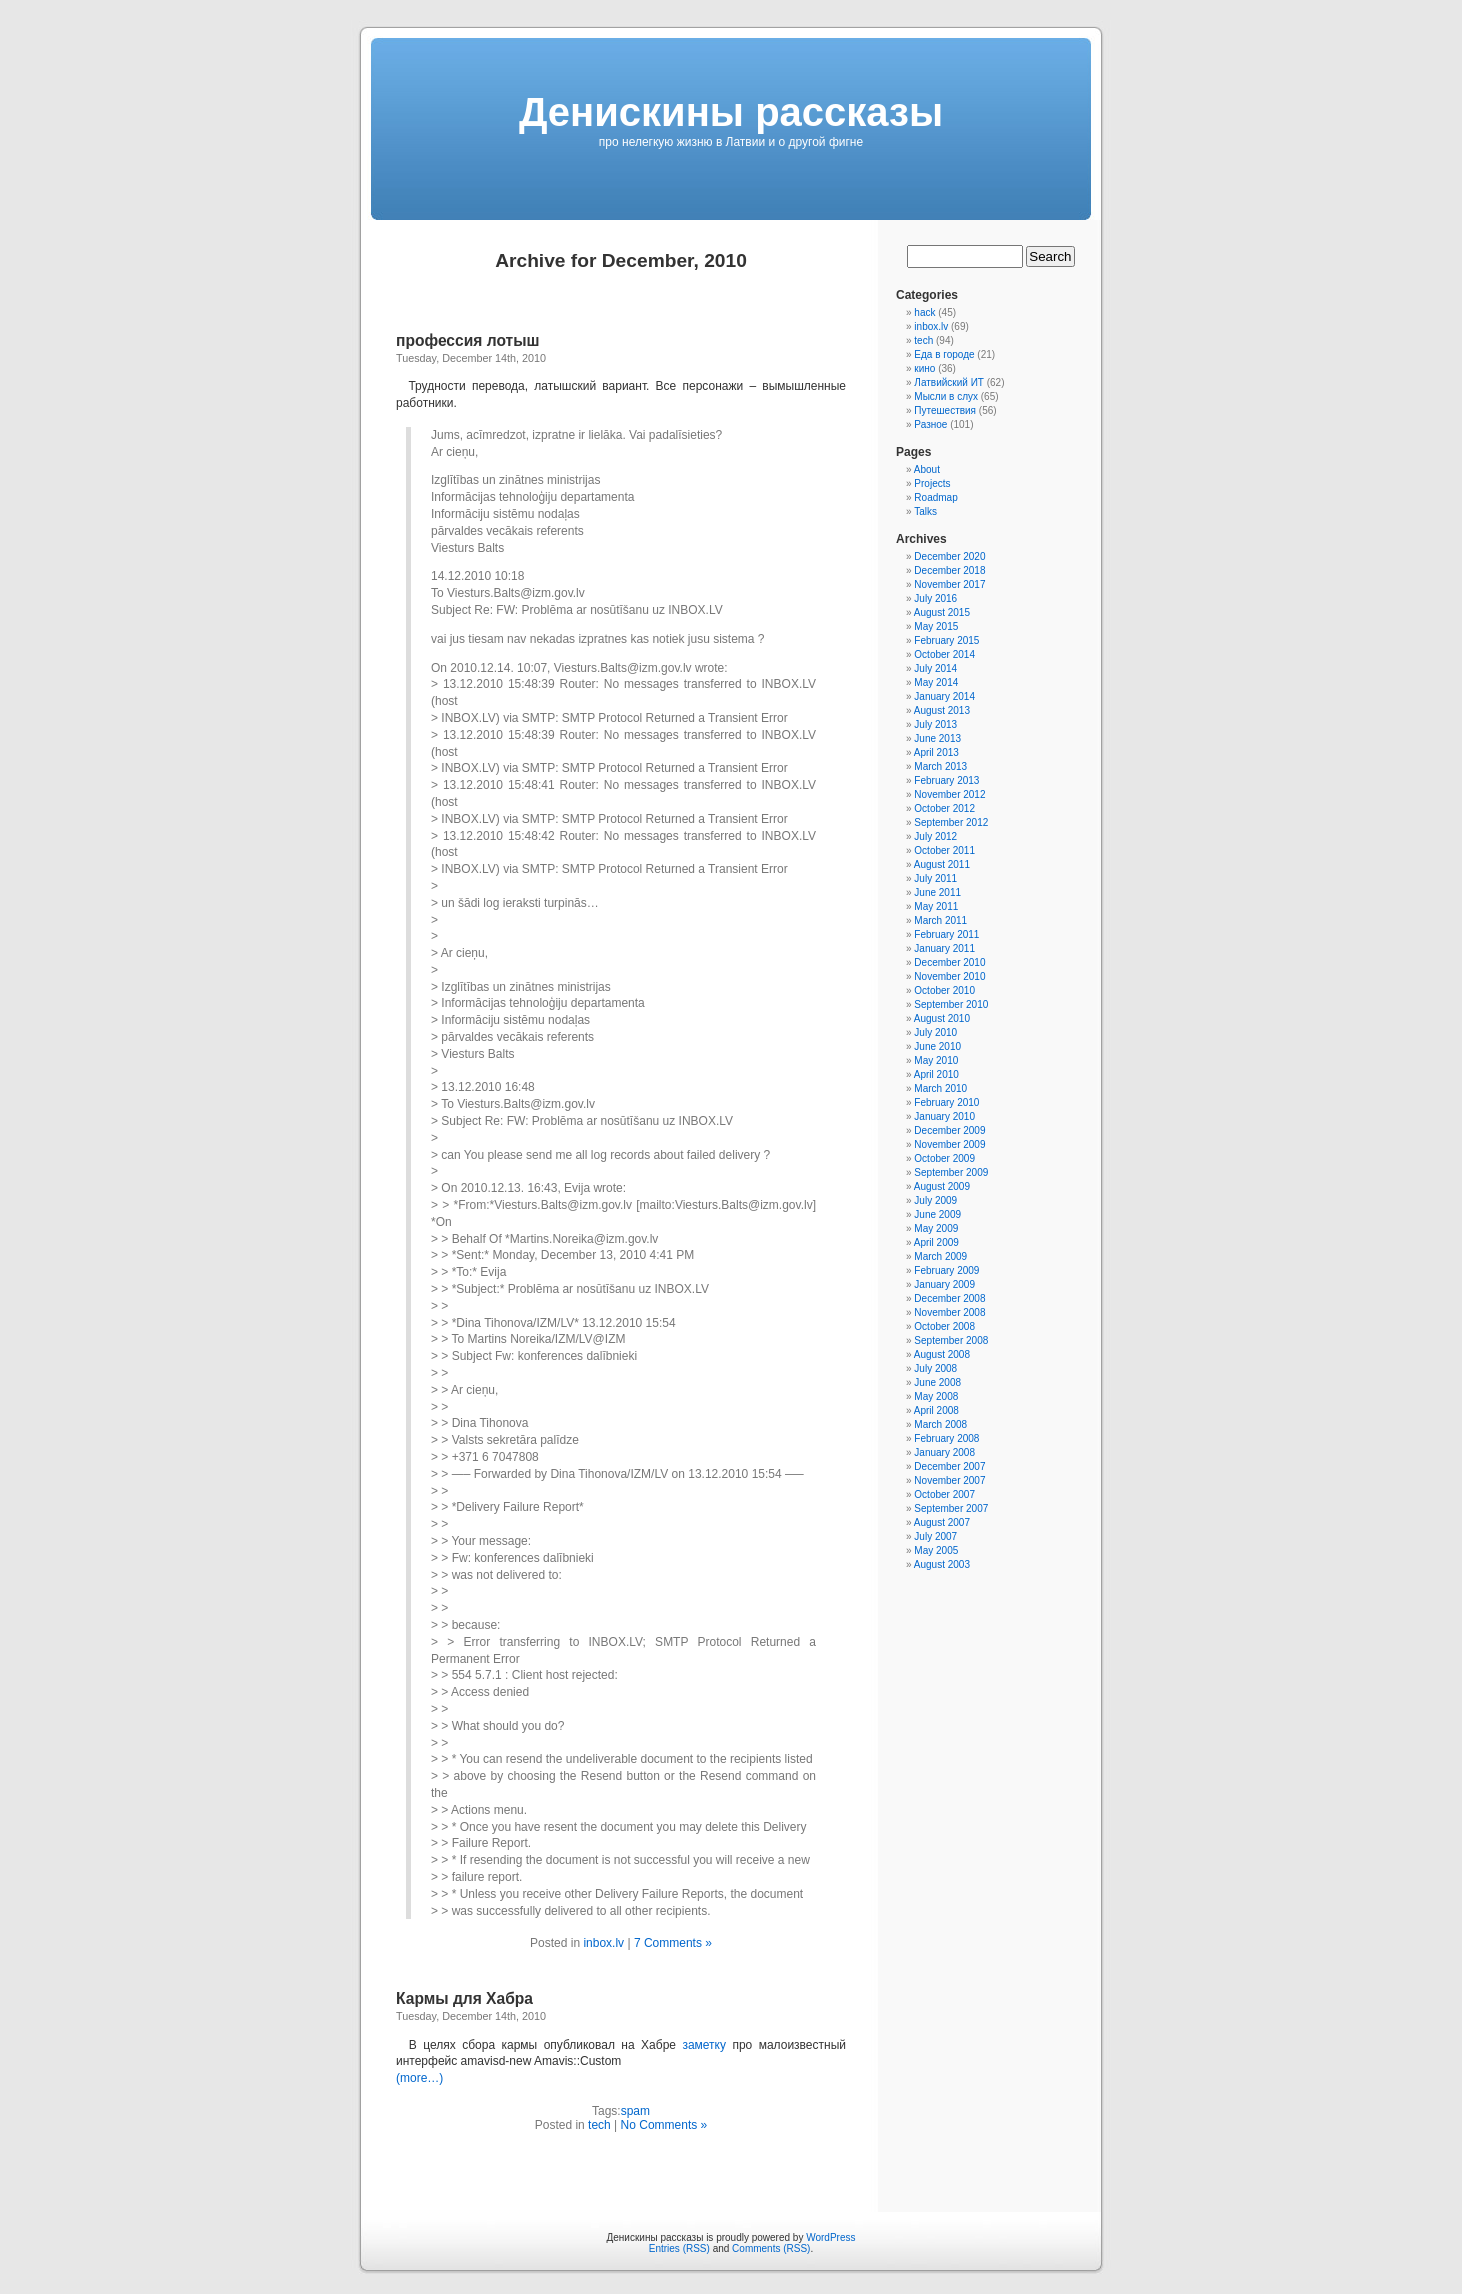 This screenshot has height=2294, width=1462. I want to click on May 2015, so click(936, 626).